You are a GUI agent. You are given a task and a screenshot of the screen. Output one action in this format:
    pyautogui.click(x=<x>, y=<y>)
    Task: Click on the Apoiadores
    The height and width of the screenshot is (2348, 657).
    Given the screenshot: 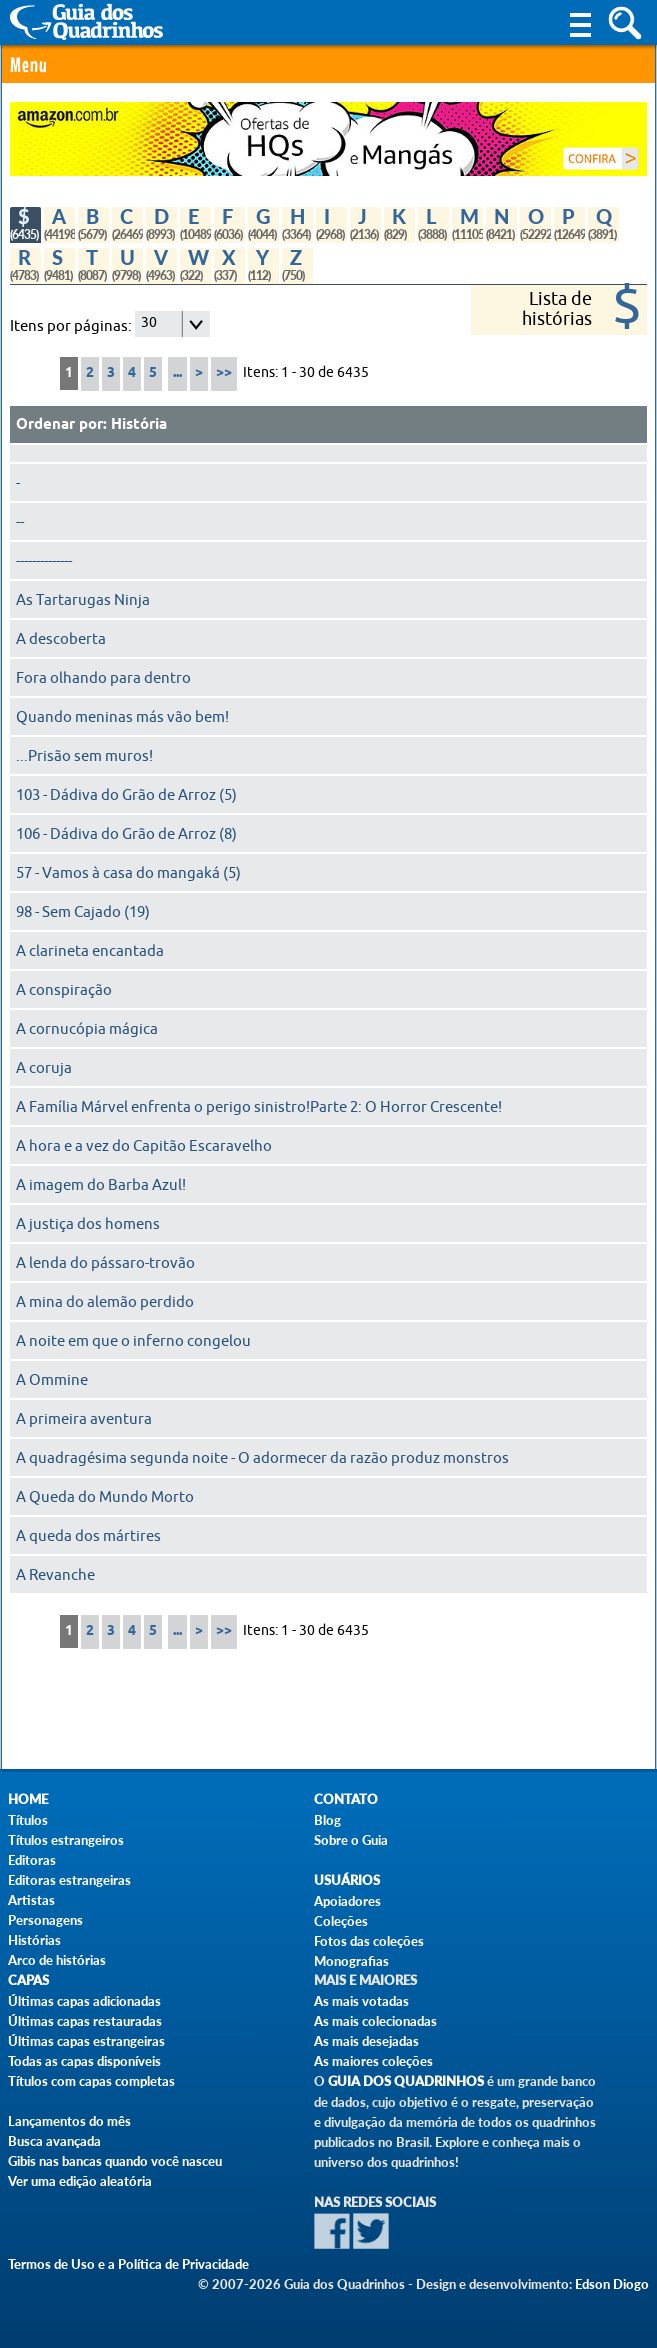 What is the action you would take?
    pyautogui.click(x=347, y=1901)
    